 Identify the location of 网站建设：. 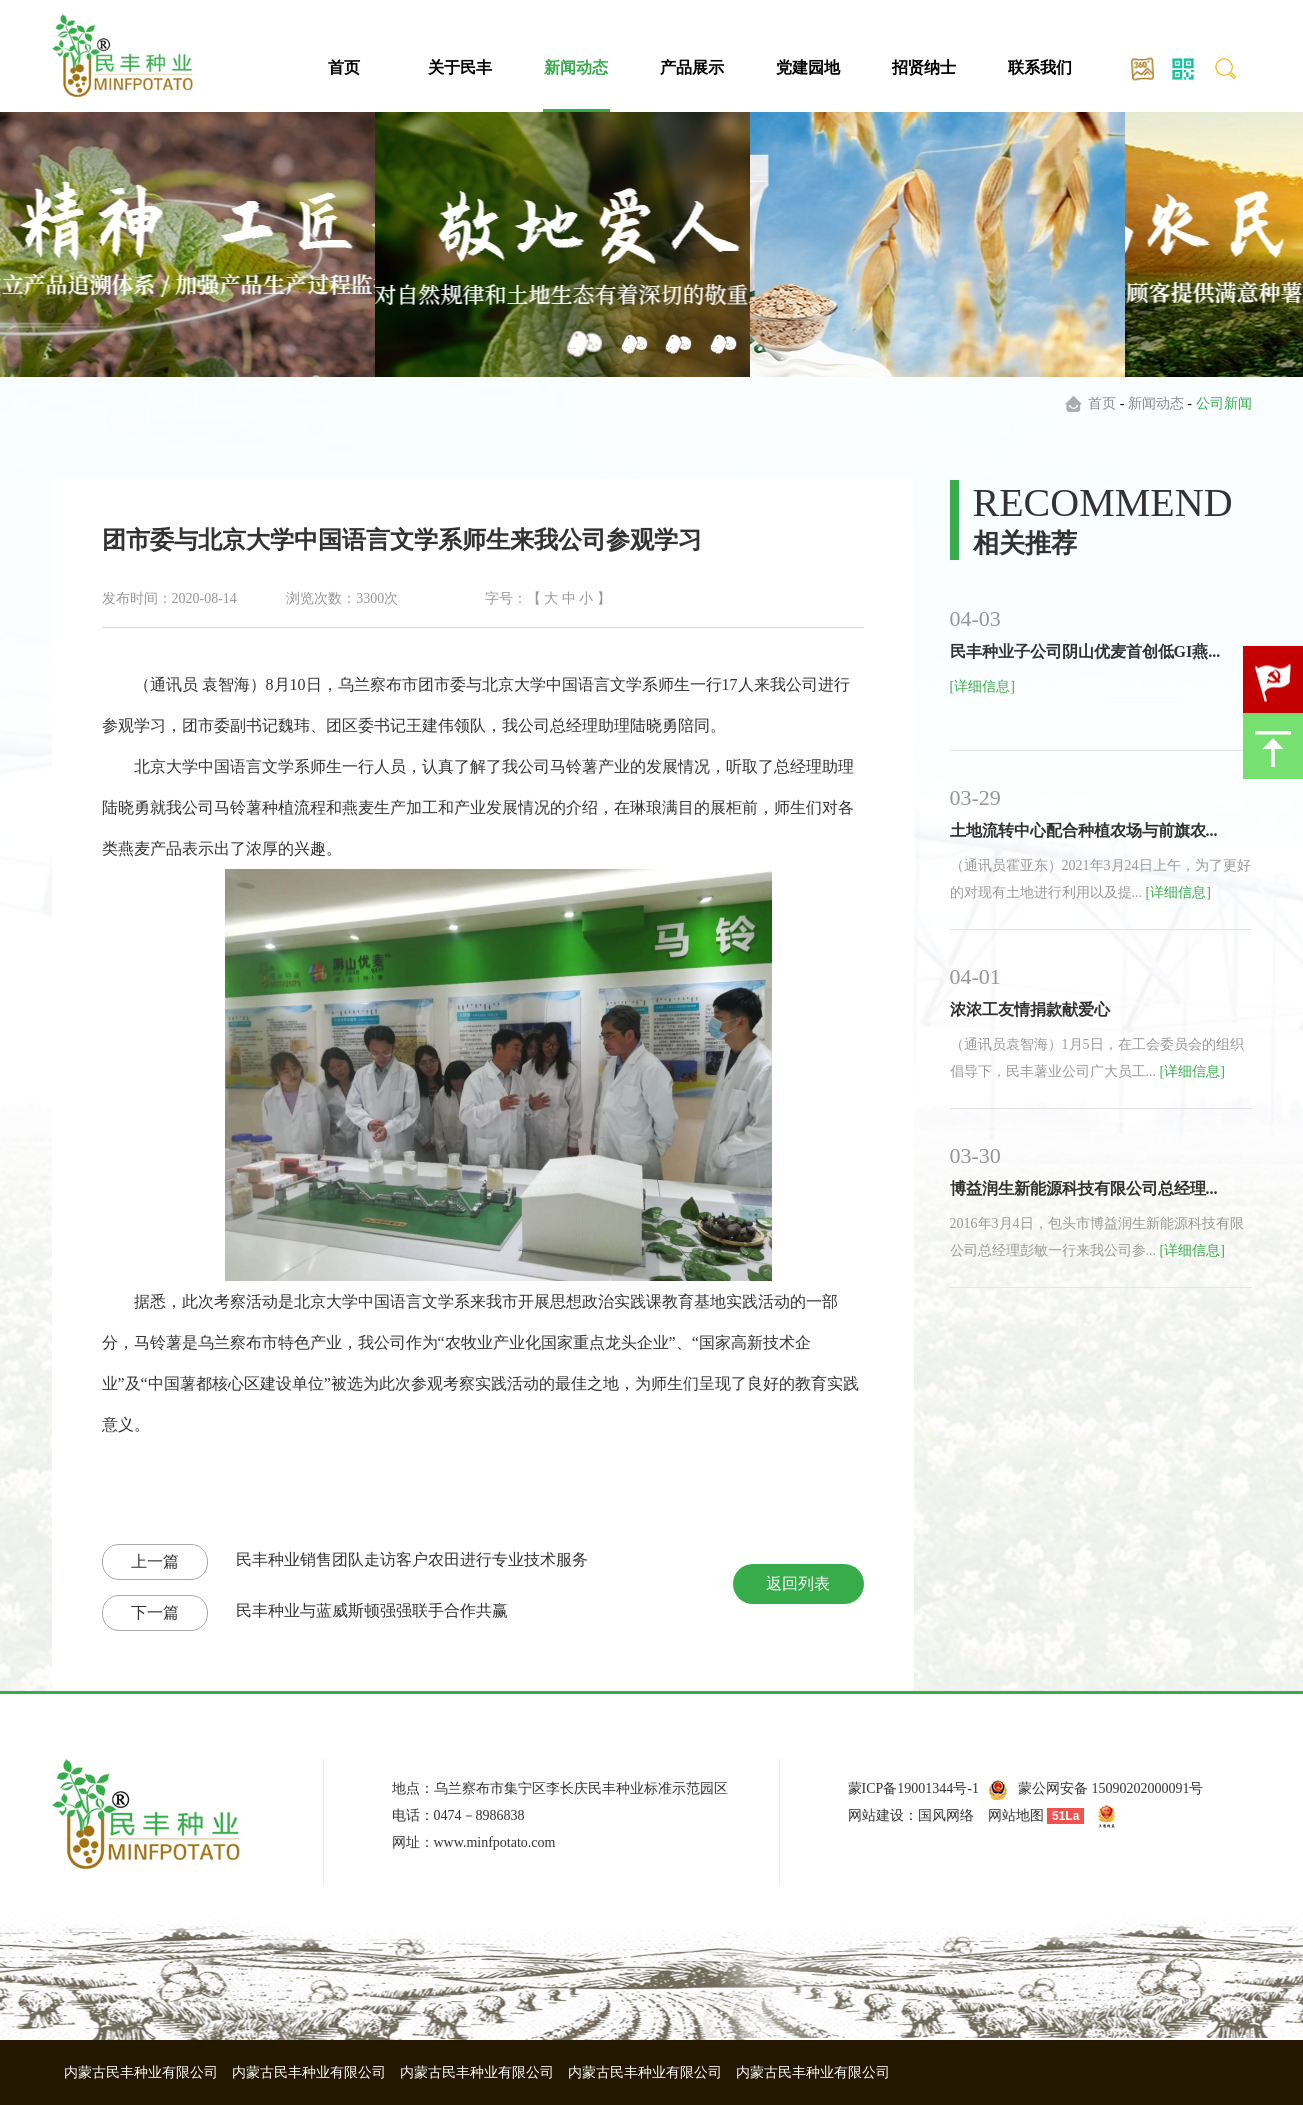
(883, 1815).